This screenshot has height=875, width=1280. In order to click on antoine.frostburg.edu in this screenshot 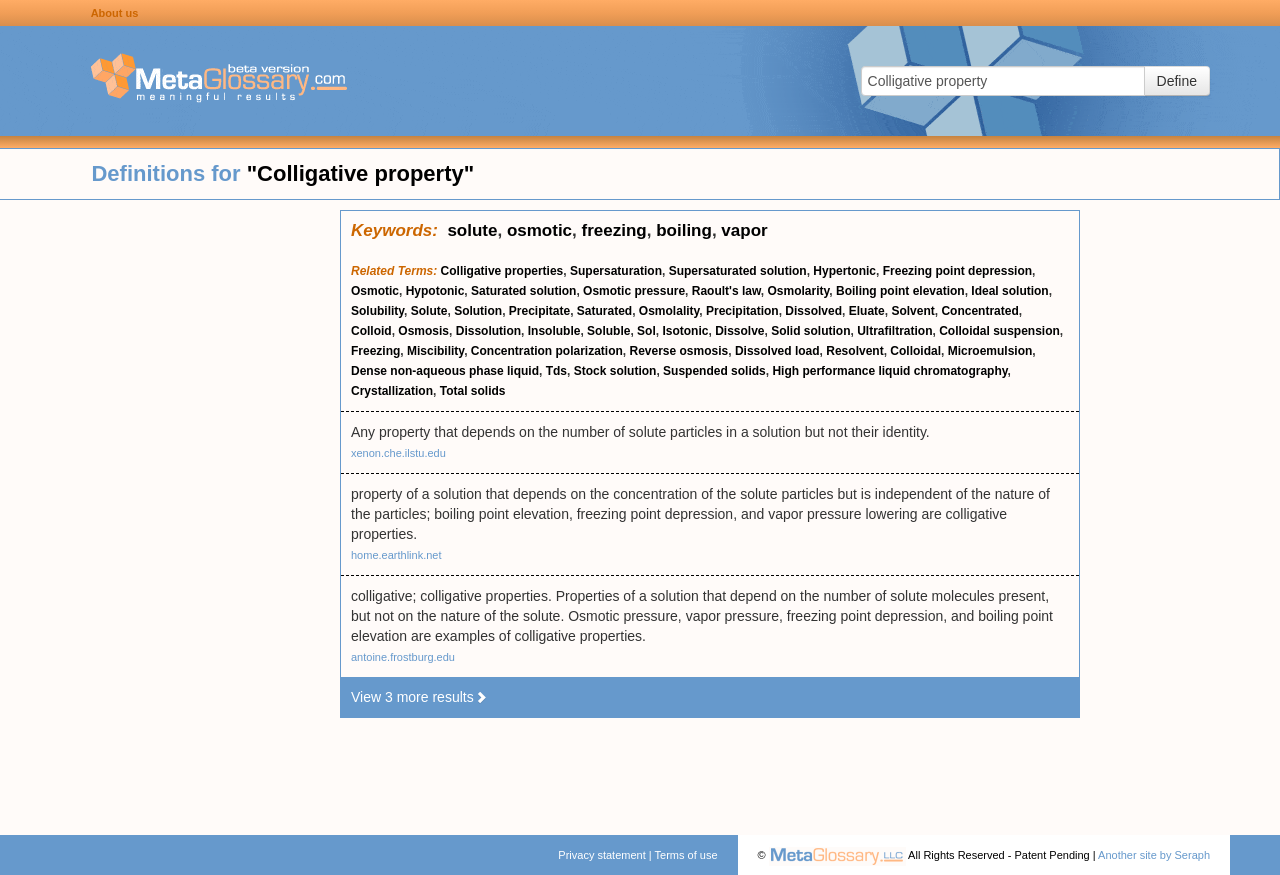, I will do `click(403, 657)`.